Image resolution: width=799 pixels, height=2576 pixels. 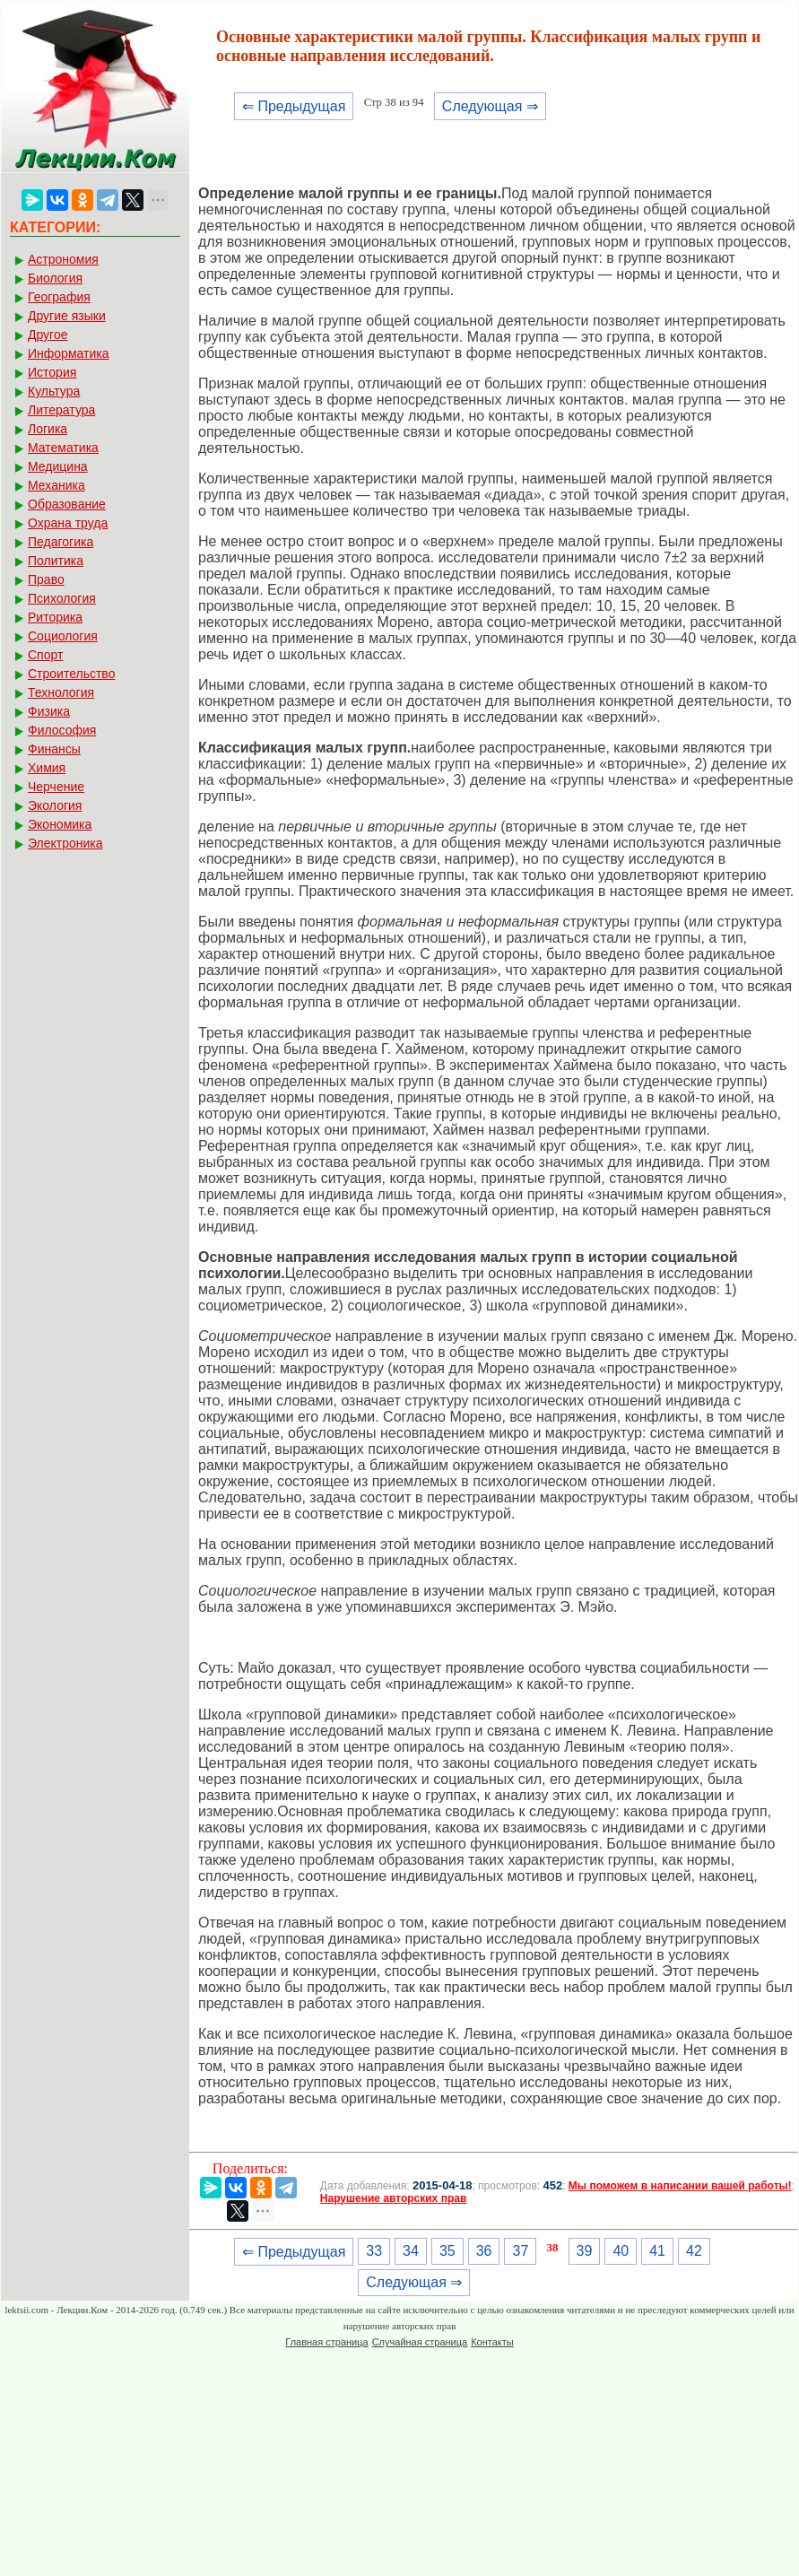 I want to click on 37, so click(x=520, y=2250).